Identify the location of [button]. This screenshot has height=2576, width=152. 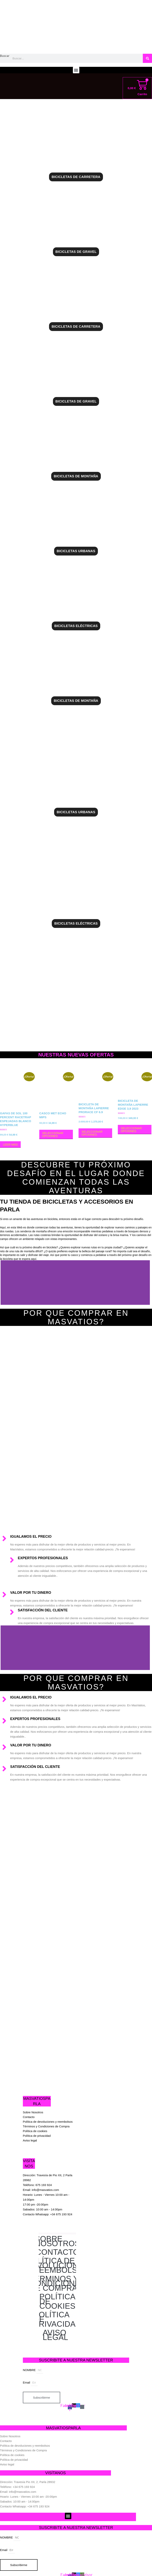
(76, 70).